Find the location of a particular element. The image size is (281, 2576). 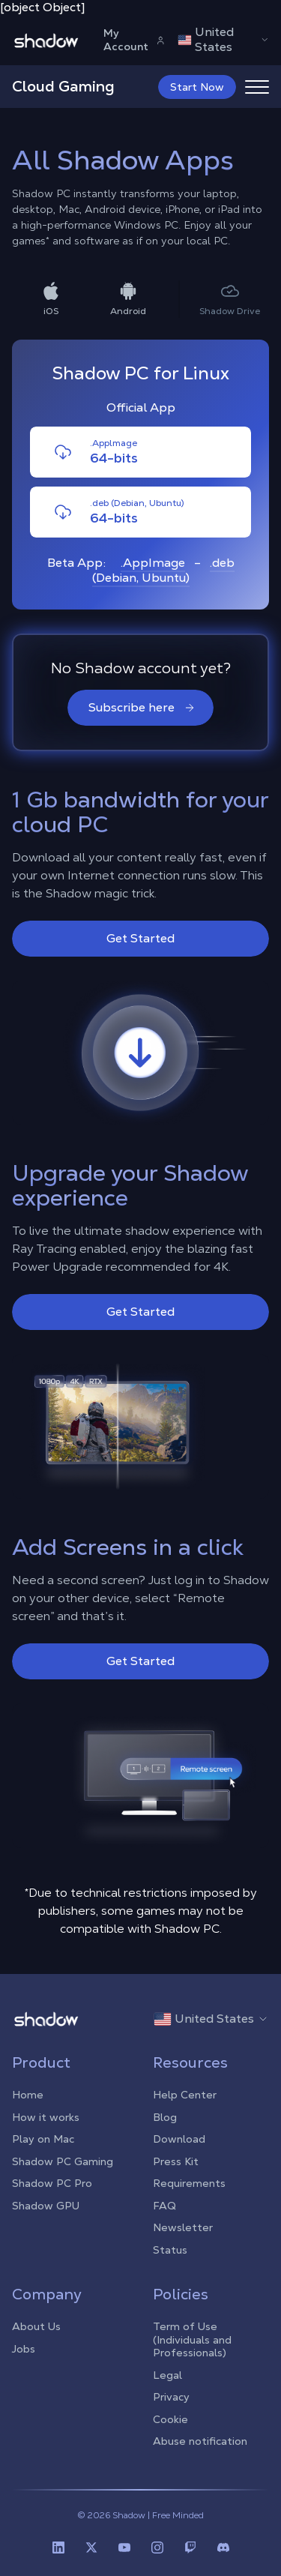

Blog is located at coordinates (165, 2117).